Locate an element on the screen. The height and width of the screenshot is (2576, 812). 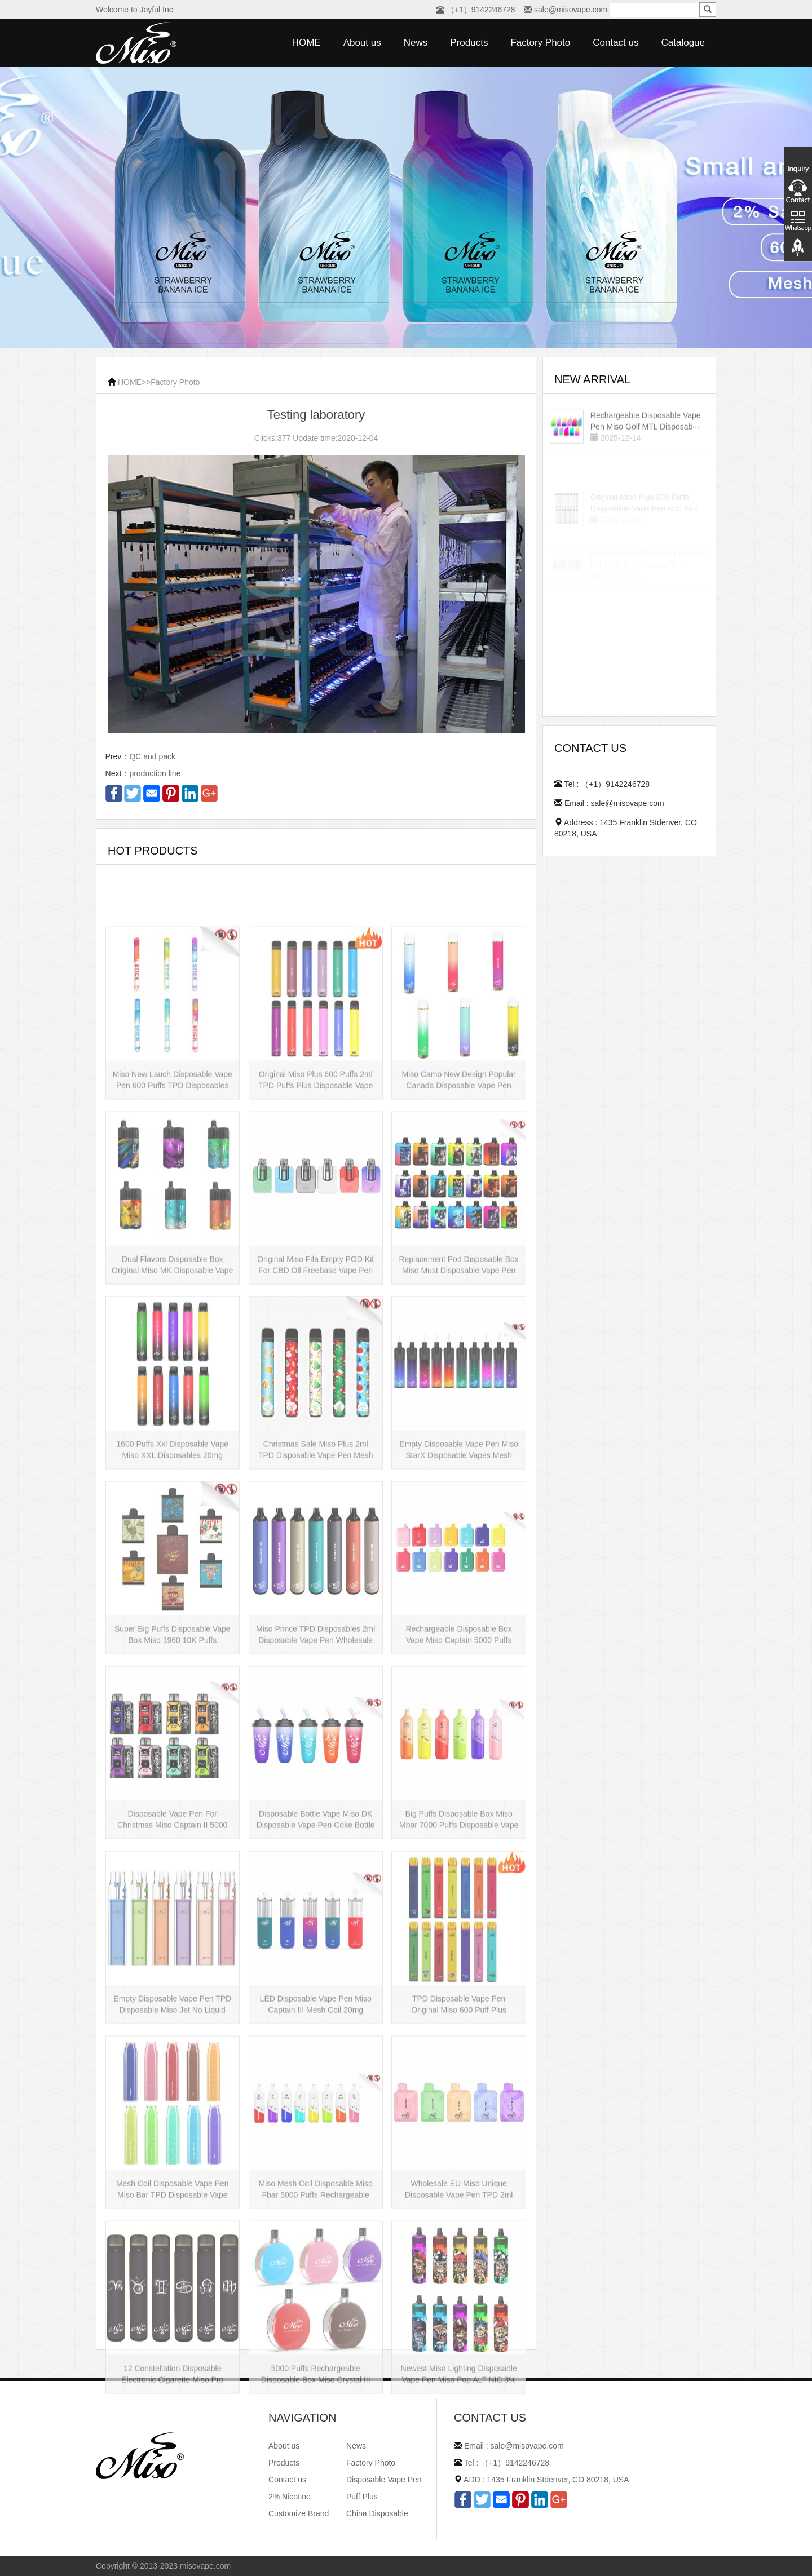
Disposable Vape Pen is located at coordinates (384, 2479).